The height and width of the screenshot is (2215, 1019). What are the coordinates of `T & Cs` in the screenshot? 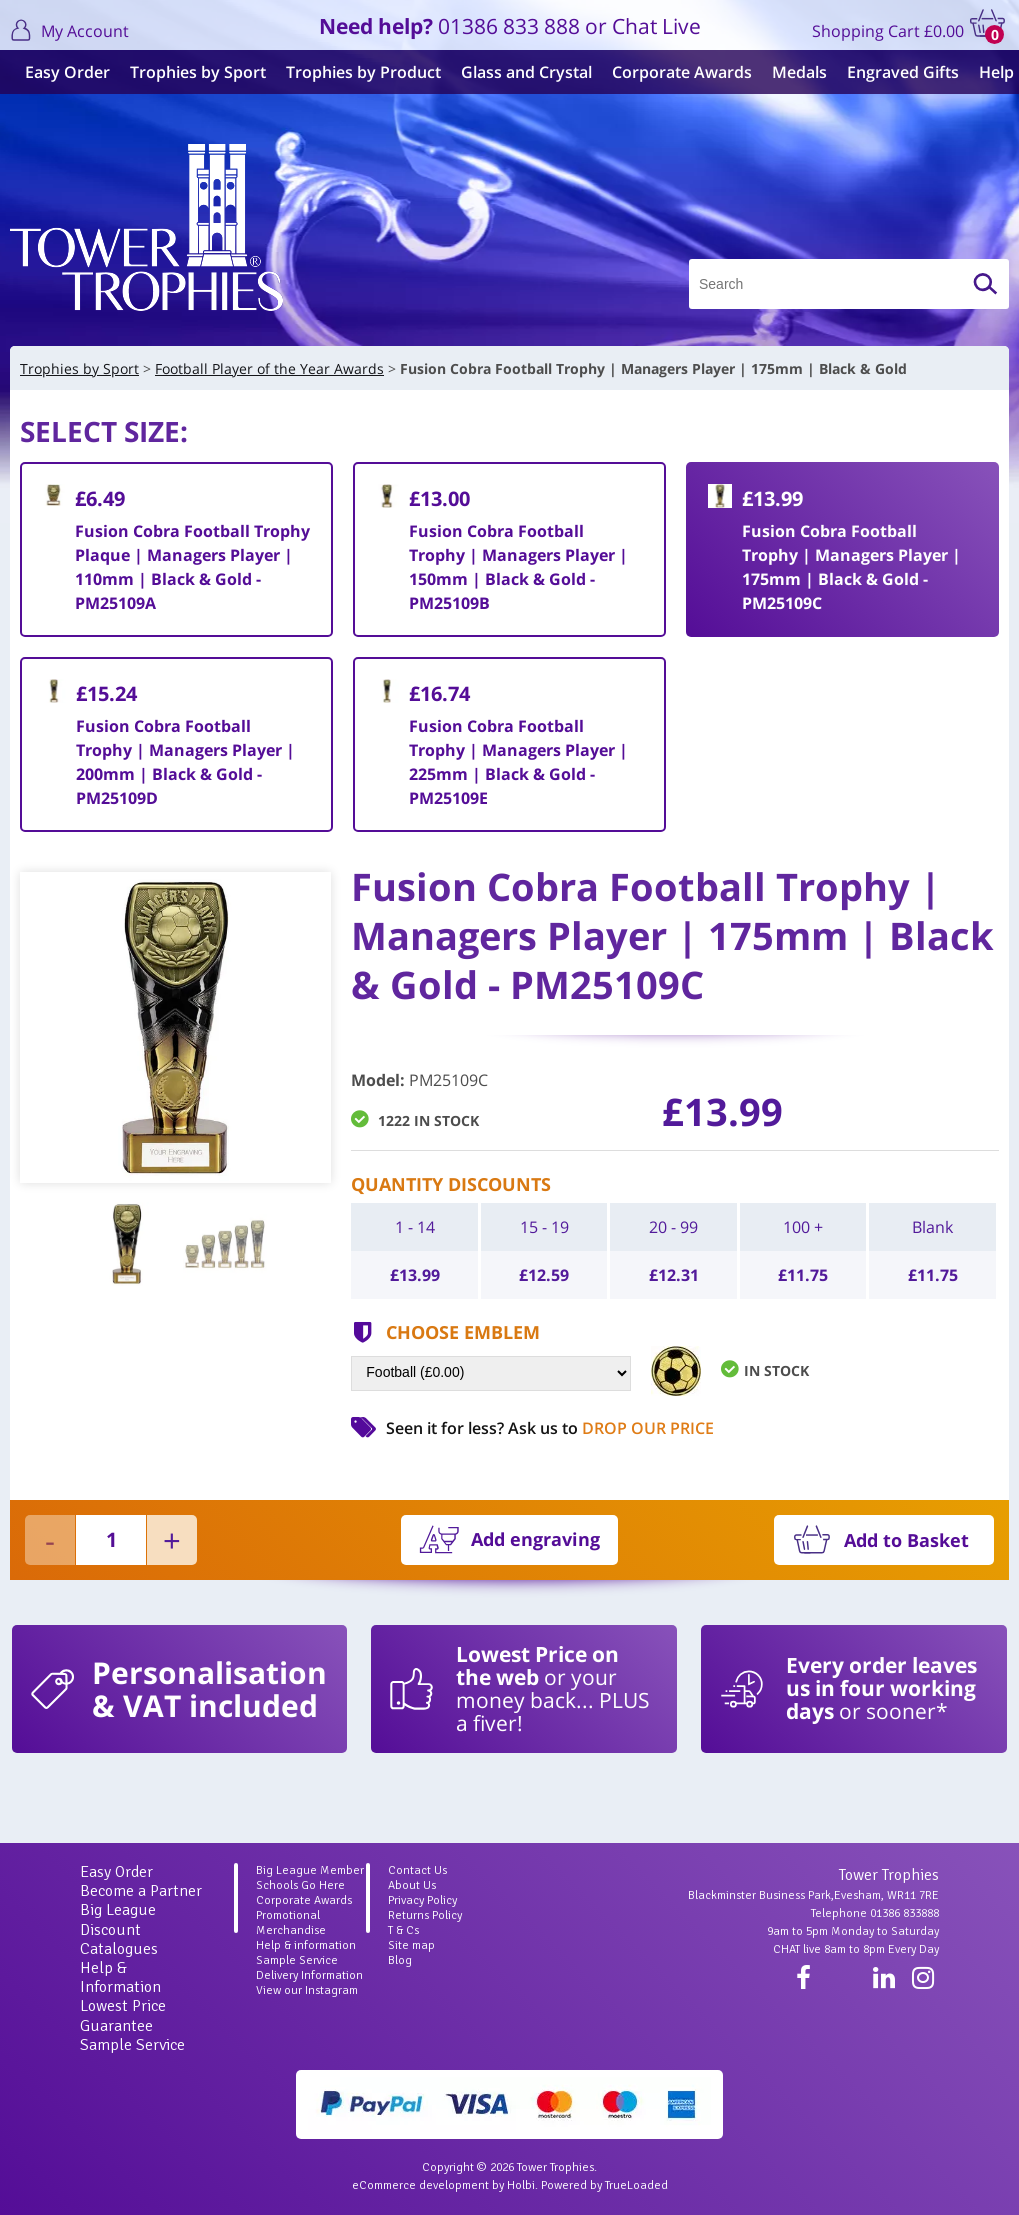 It's located at (403, 1930).